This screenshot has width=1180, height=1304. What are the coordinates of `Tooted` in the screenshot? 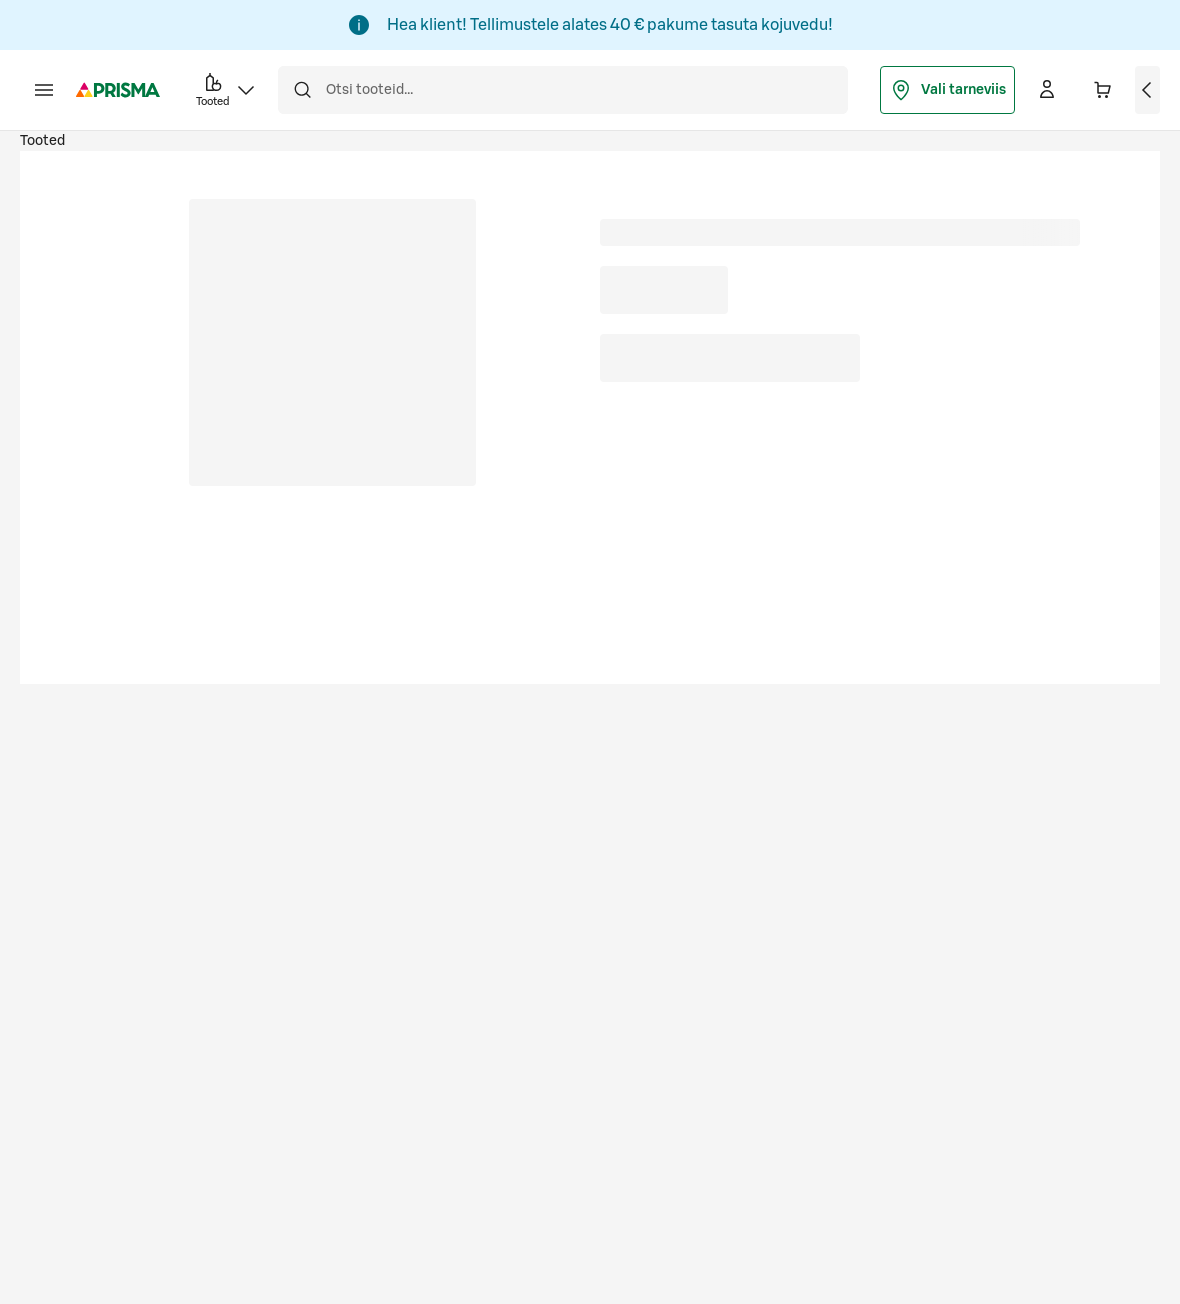 It's located at (42, 141).